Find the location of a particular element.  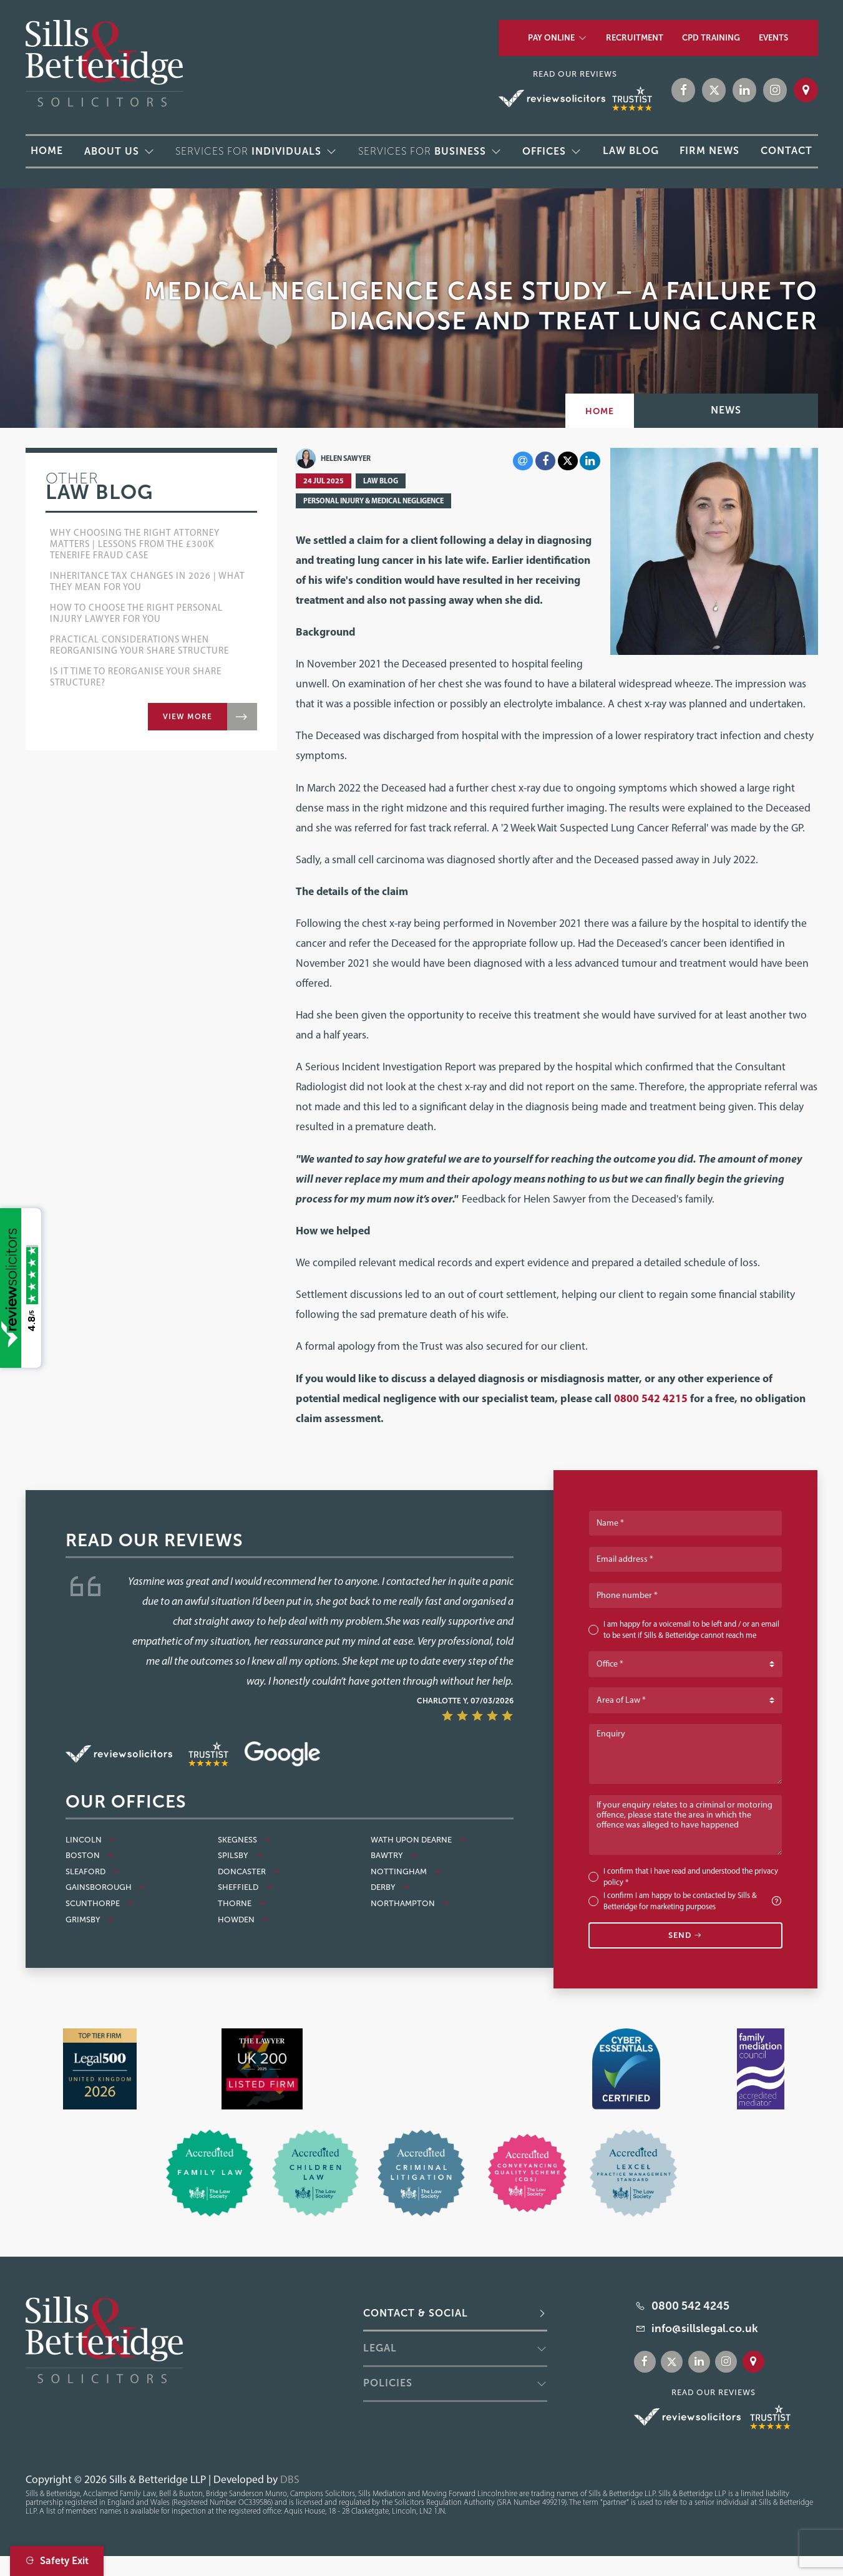

Helen Sawyer is located at coordinates (333, 458).